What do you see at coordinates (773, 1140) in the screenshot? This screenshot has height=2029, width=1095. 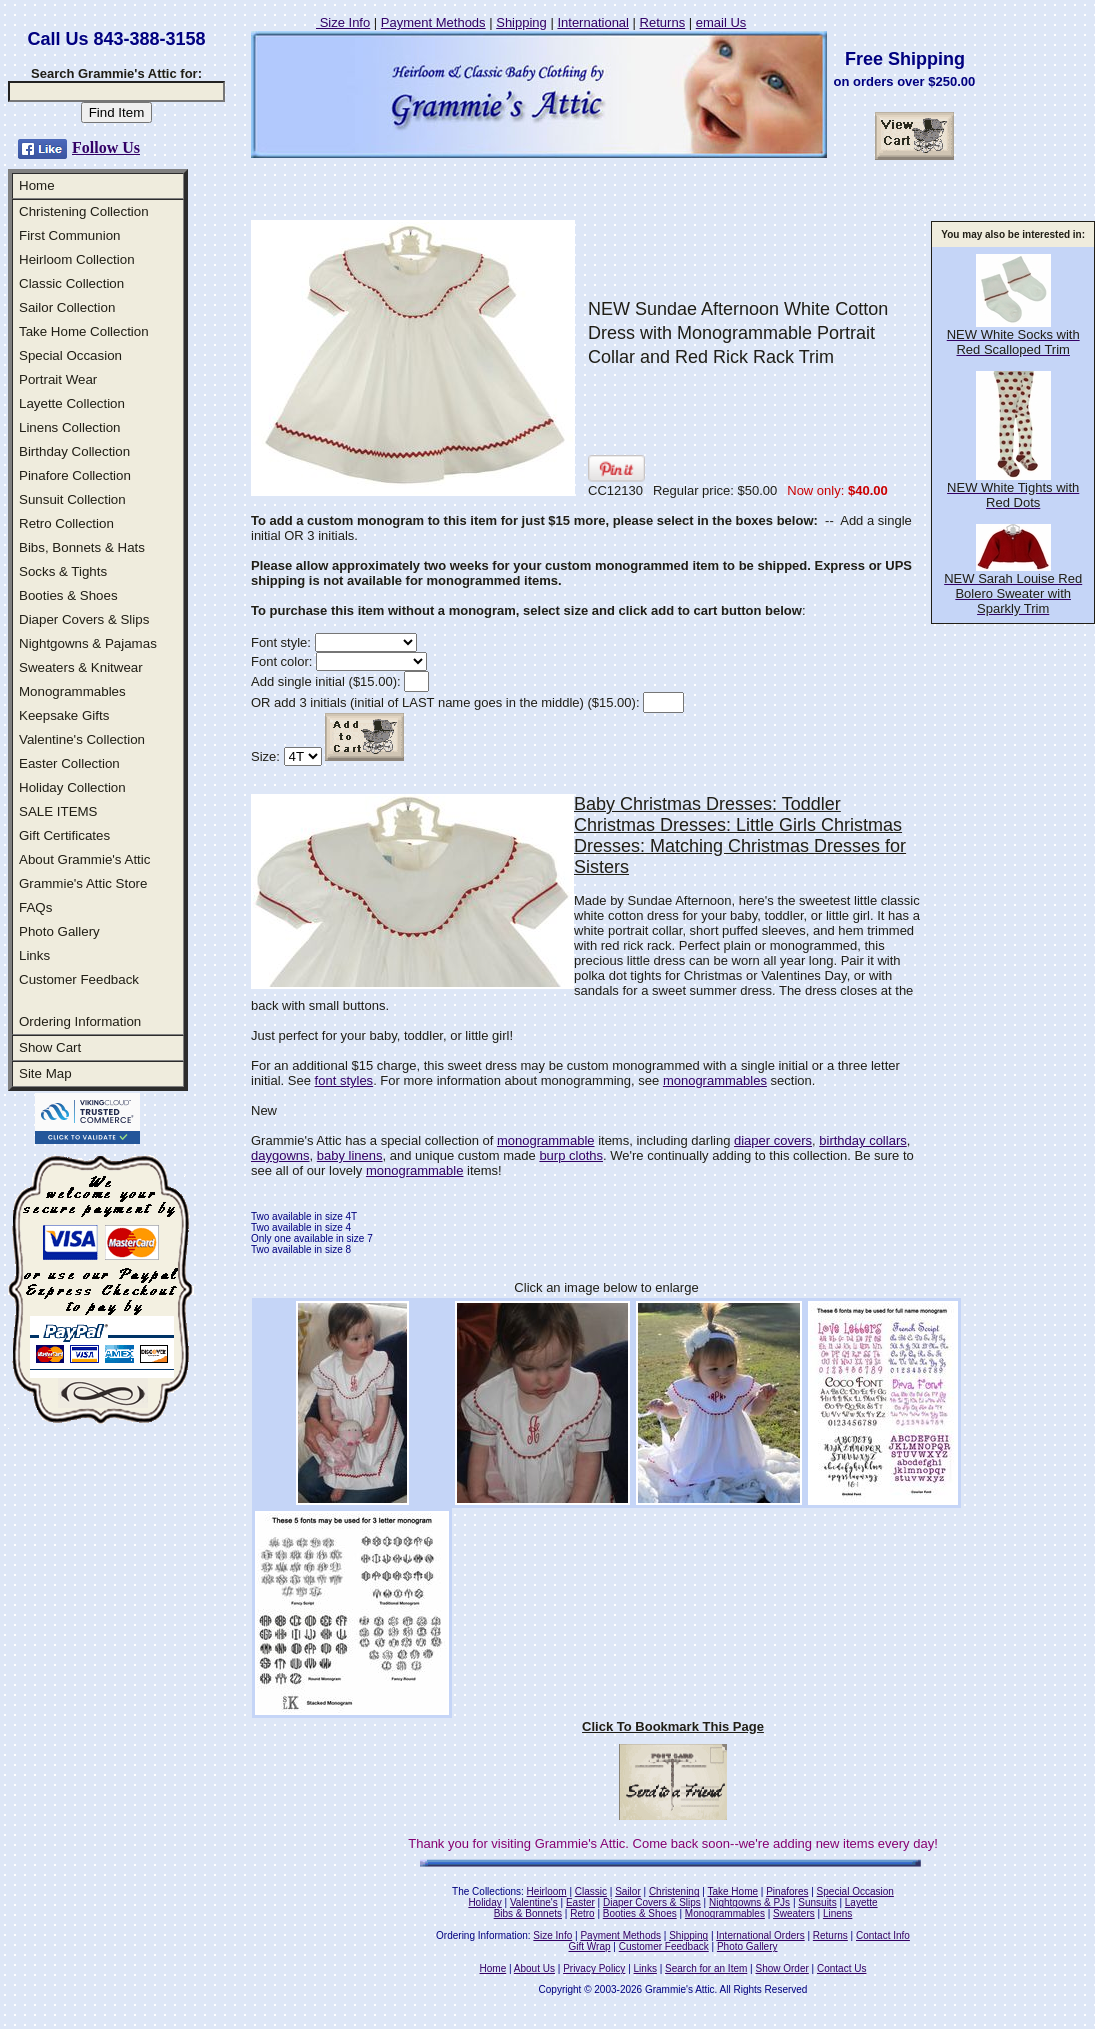 I see `diaper covers` at bounding box center [773, 1140].